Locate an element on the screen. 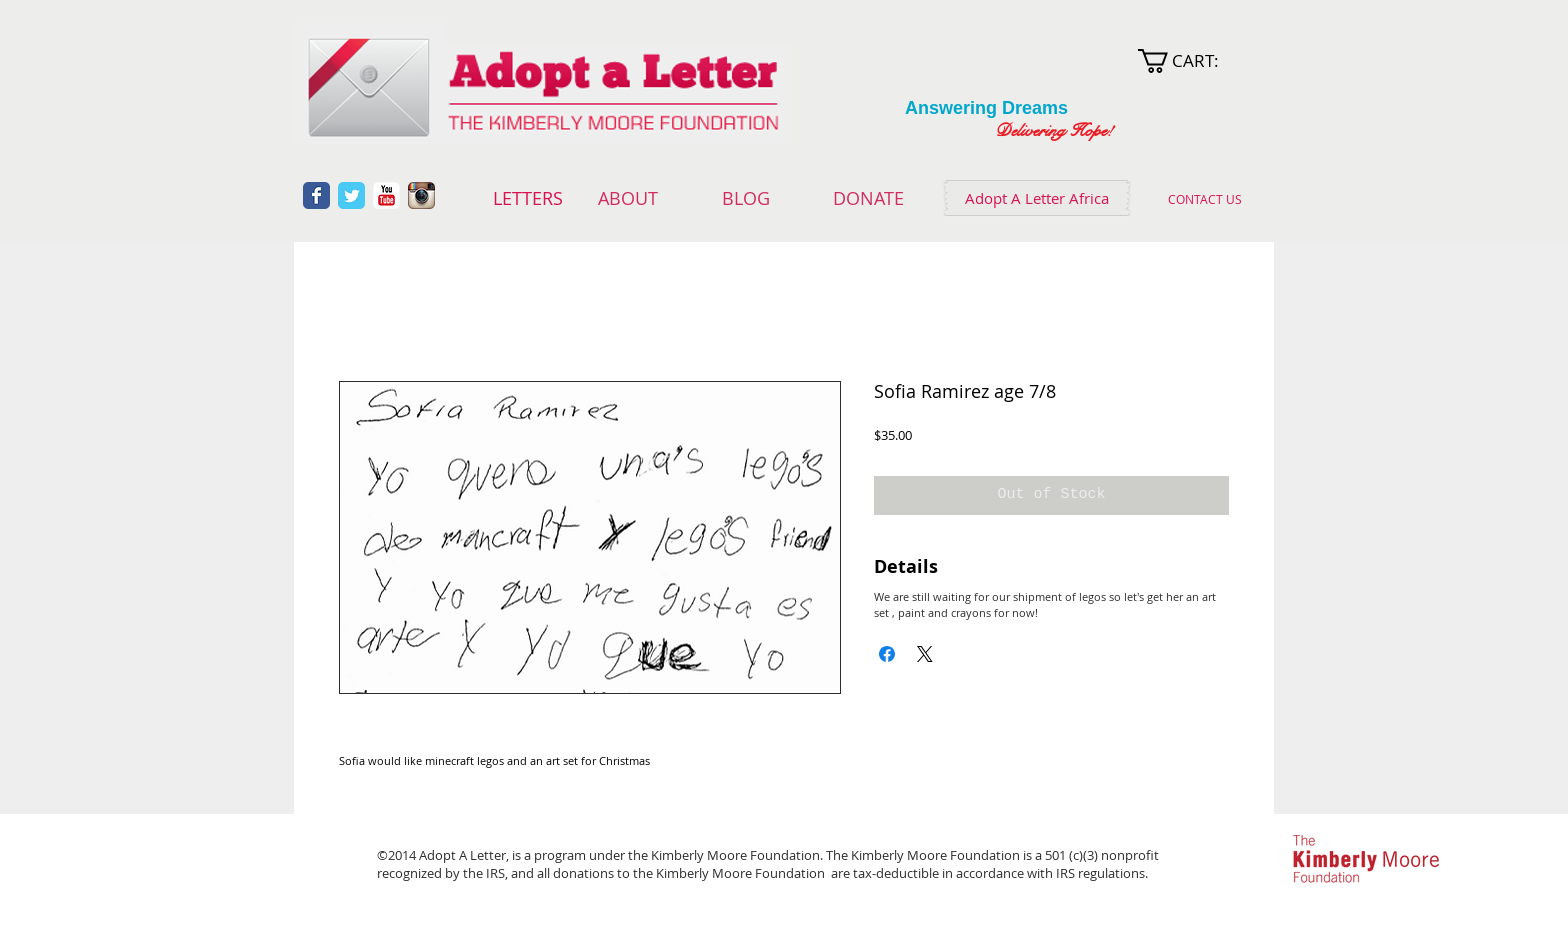 This screenshot has width=1568, height=935. [Wix Facebook page] is located at coordinates (316, 195).